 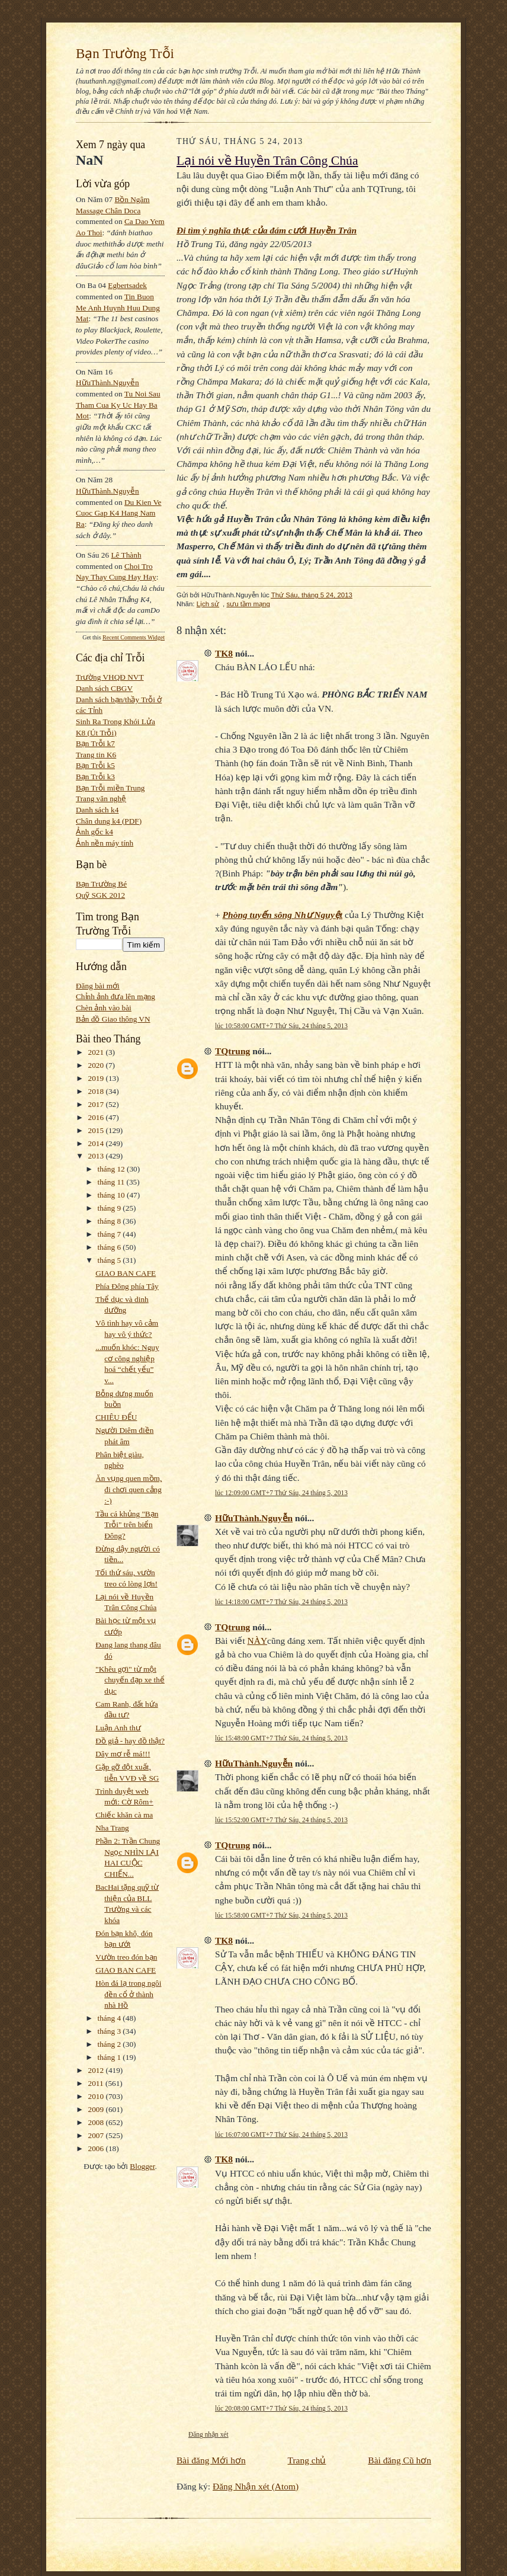 I want to click on 2008, so click(x=97, y=2122).